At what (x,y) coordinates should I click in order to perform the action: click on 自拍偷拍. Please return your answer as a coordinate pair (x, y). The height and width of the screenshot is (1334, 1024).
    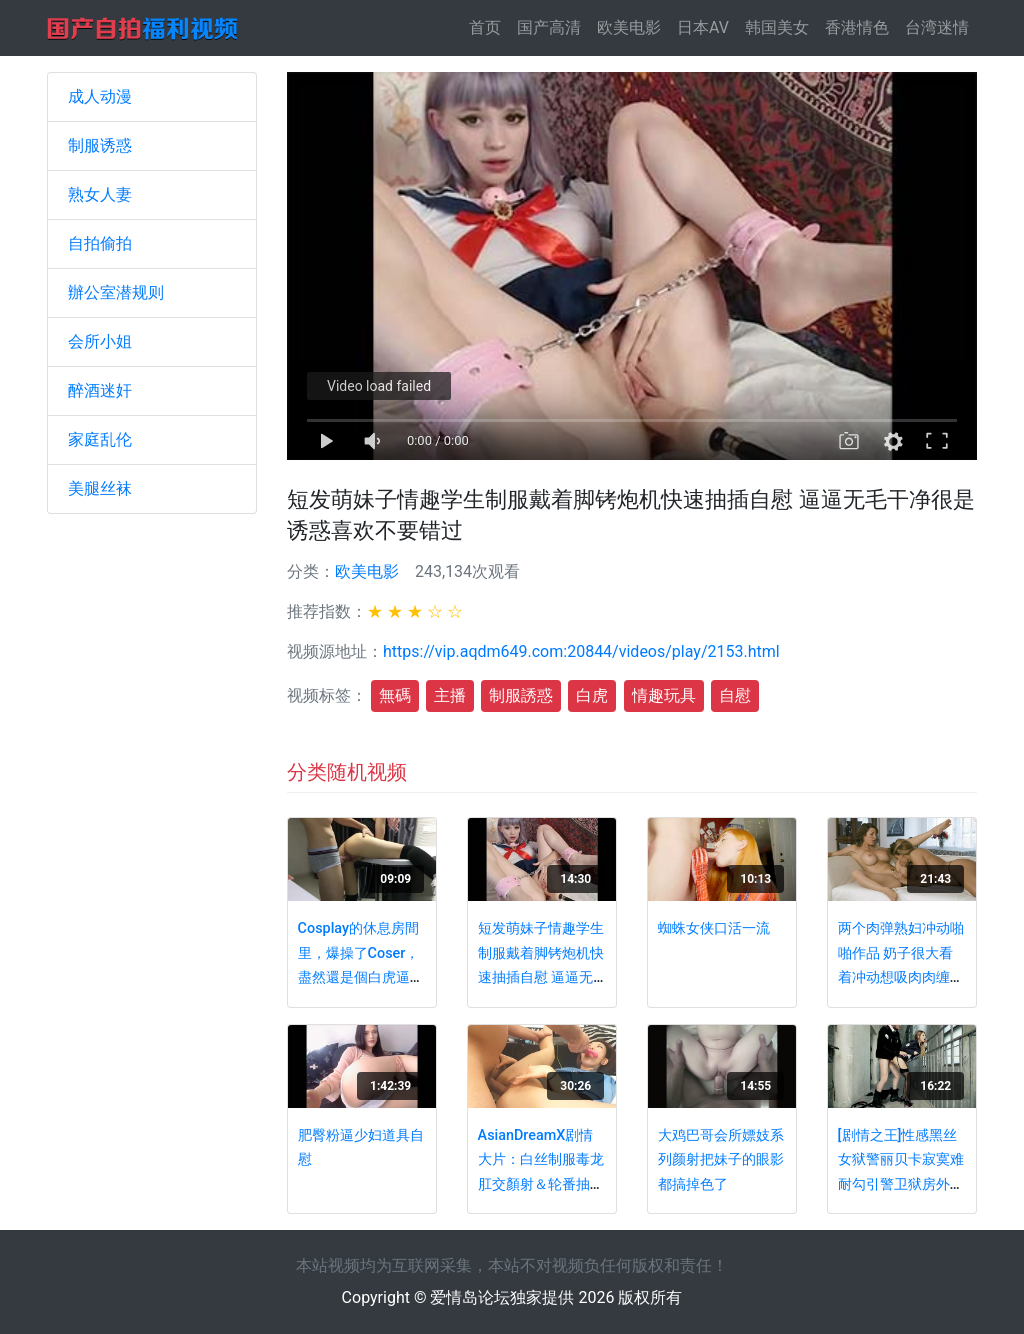
    Looking at the image, I should click on (100, 243).